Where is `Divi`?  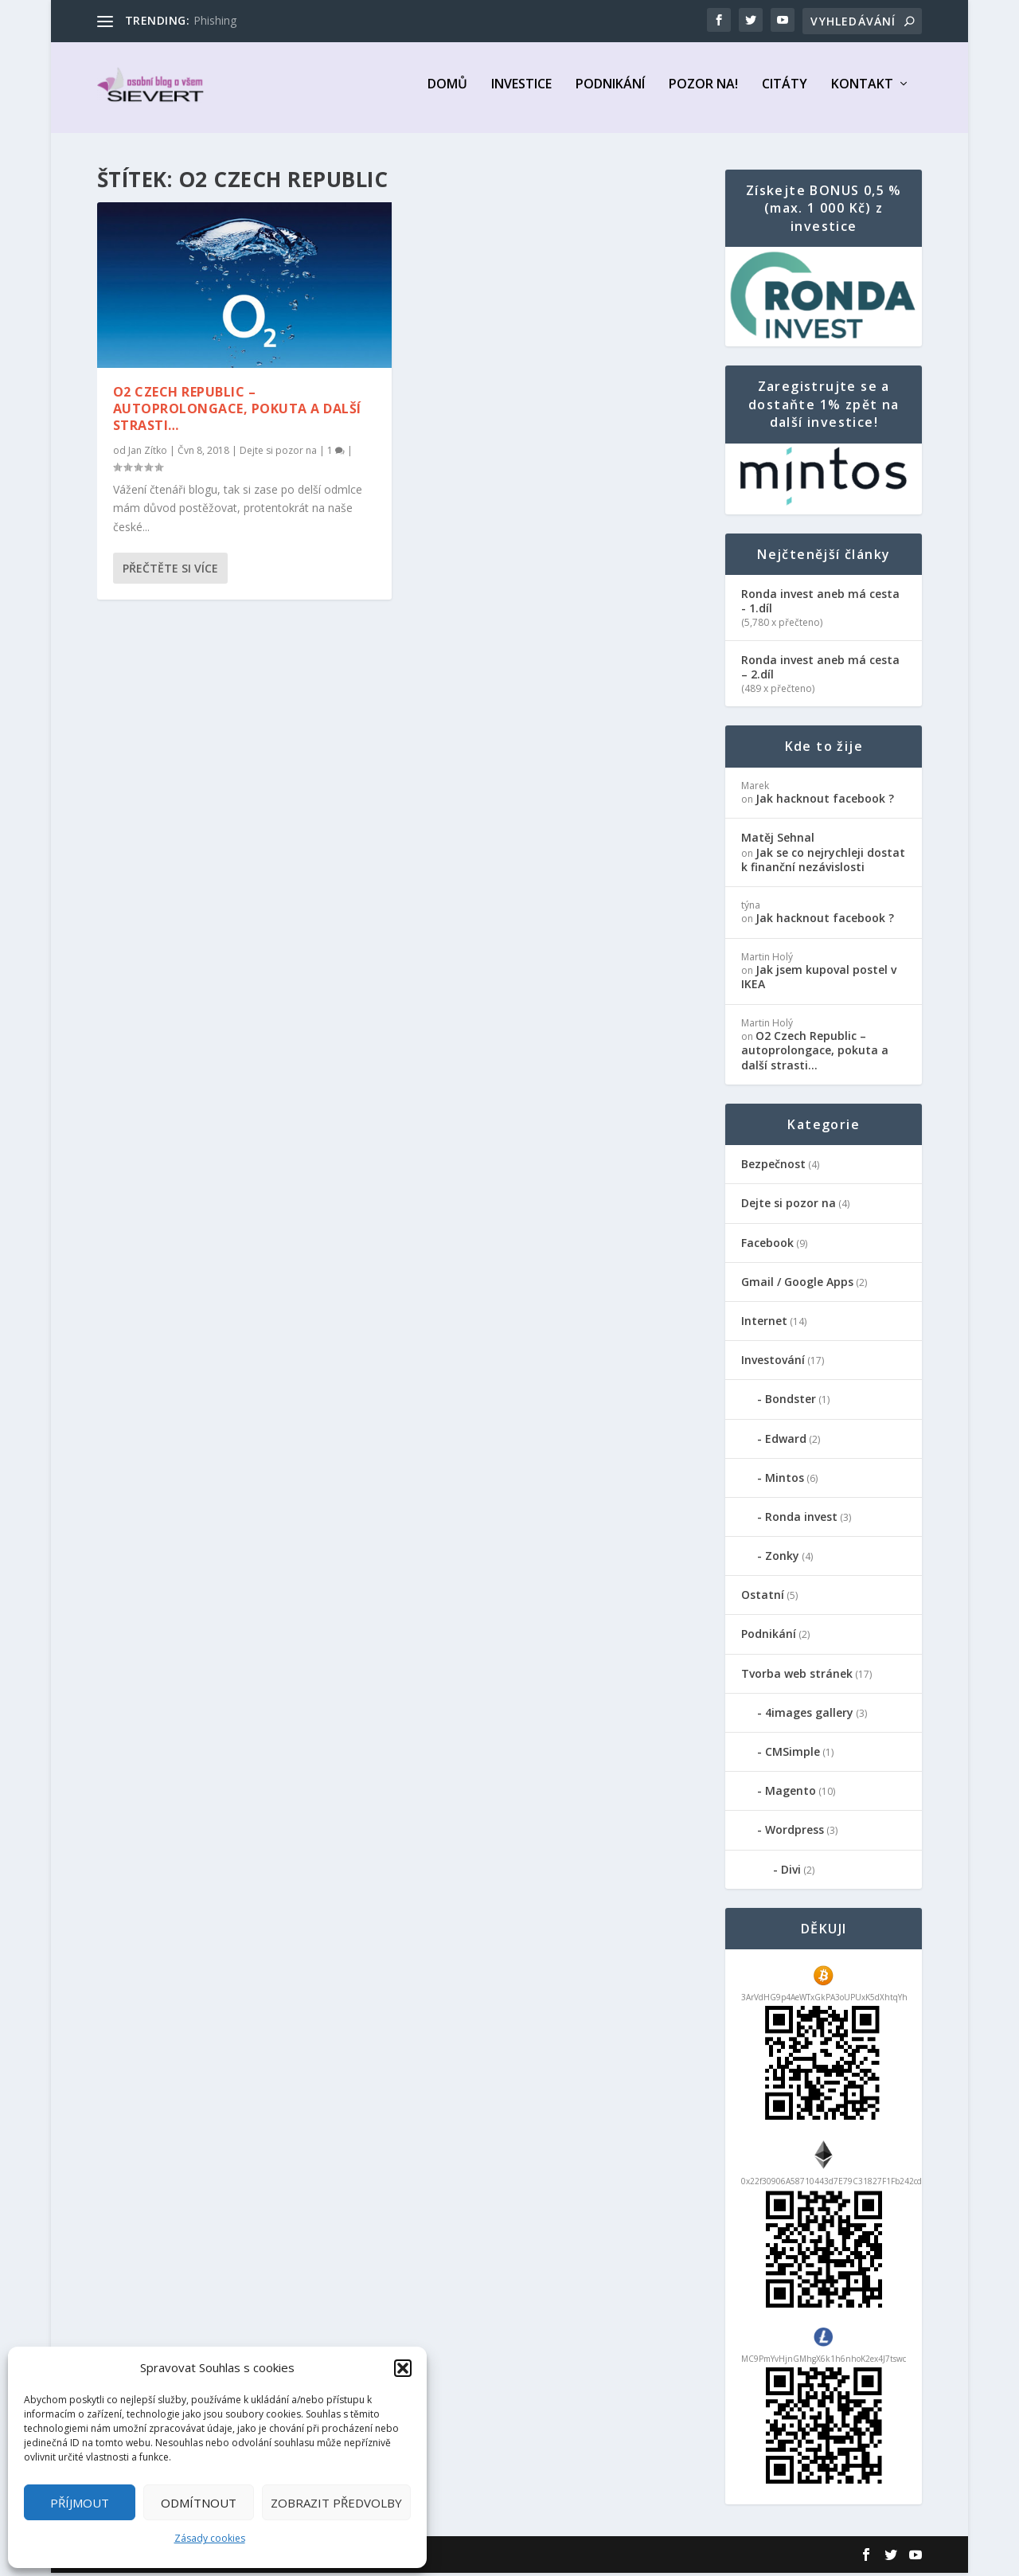
Divi is located at coordinates (791, 1872).